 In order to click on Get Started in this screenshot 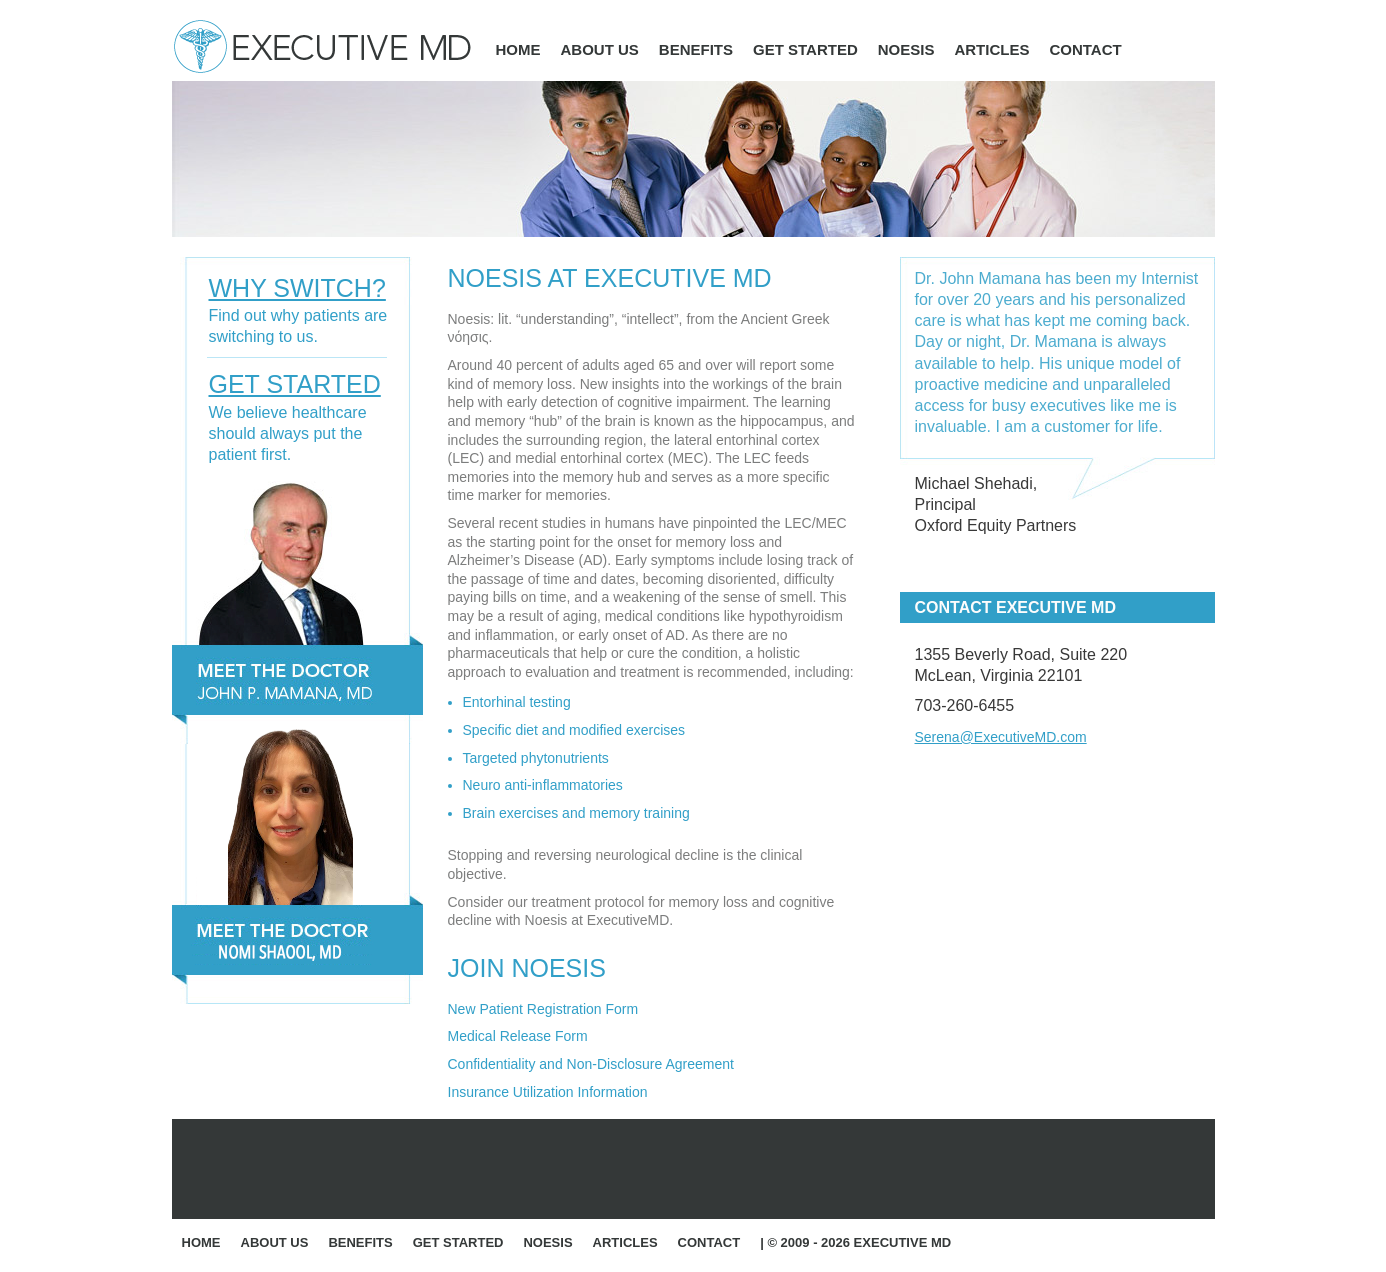, I will do `click(805, 49)`.